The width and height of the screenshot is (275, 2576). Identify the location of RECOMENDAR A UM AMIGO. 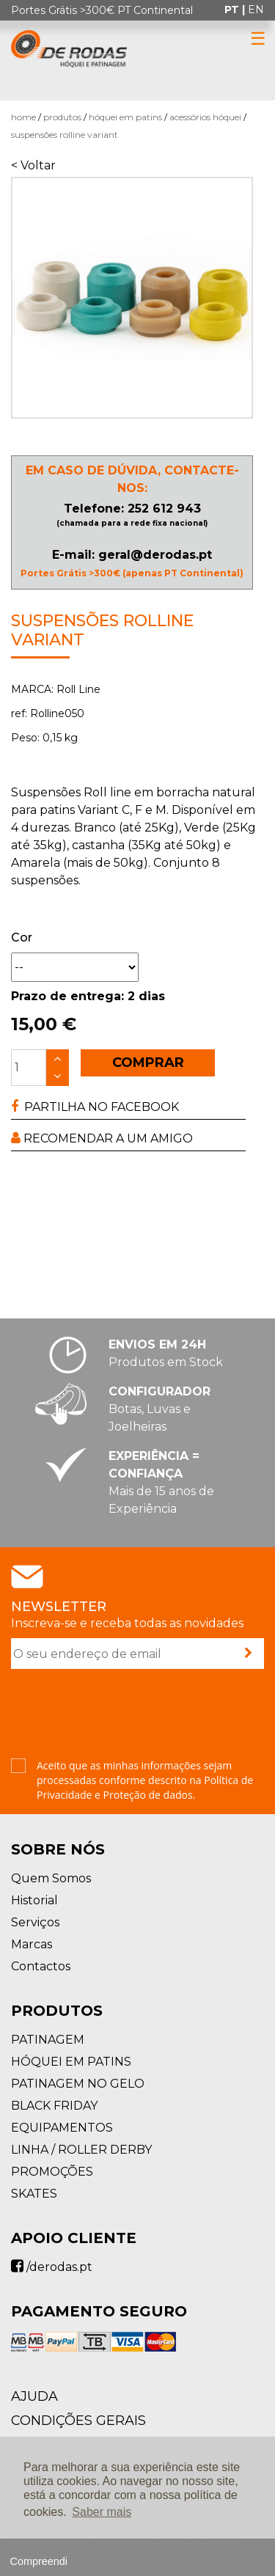
(102, 1138).